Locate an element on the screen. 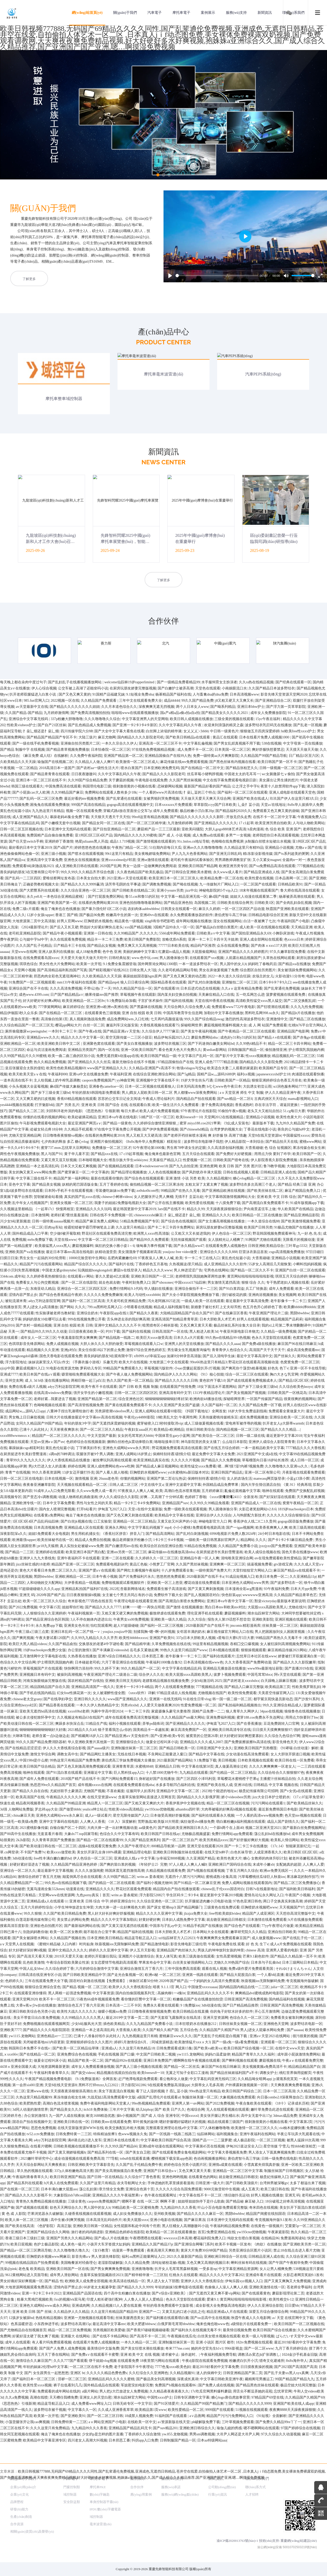  99re66热这里只有精品3 is located at coordinates (208, 1495).